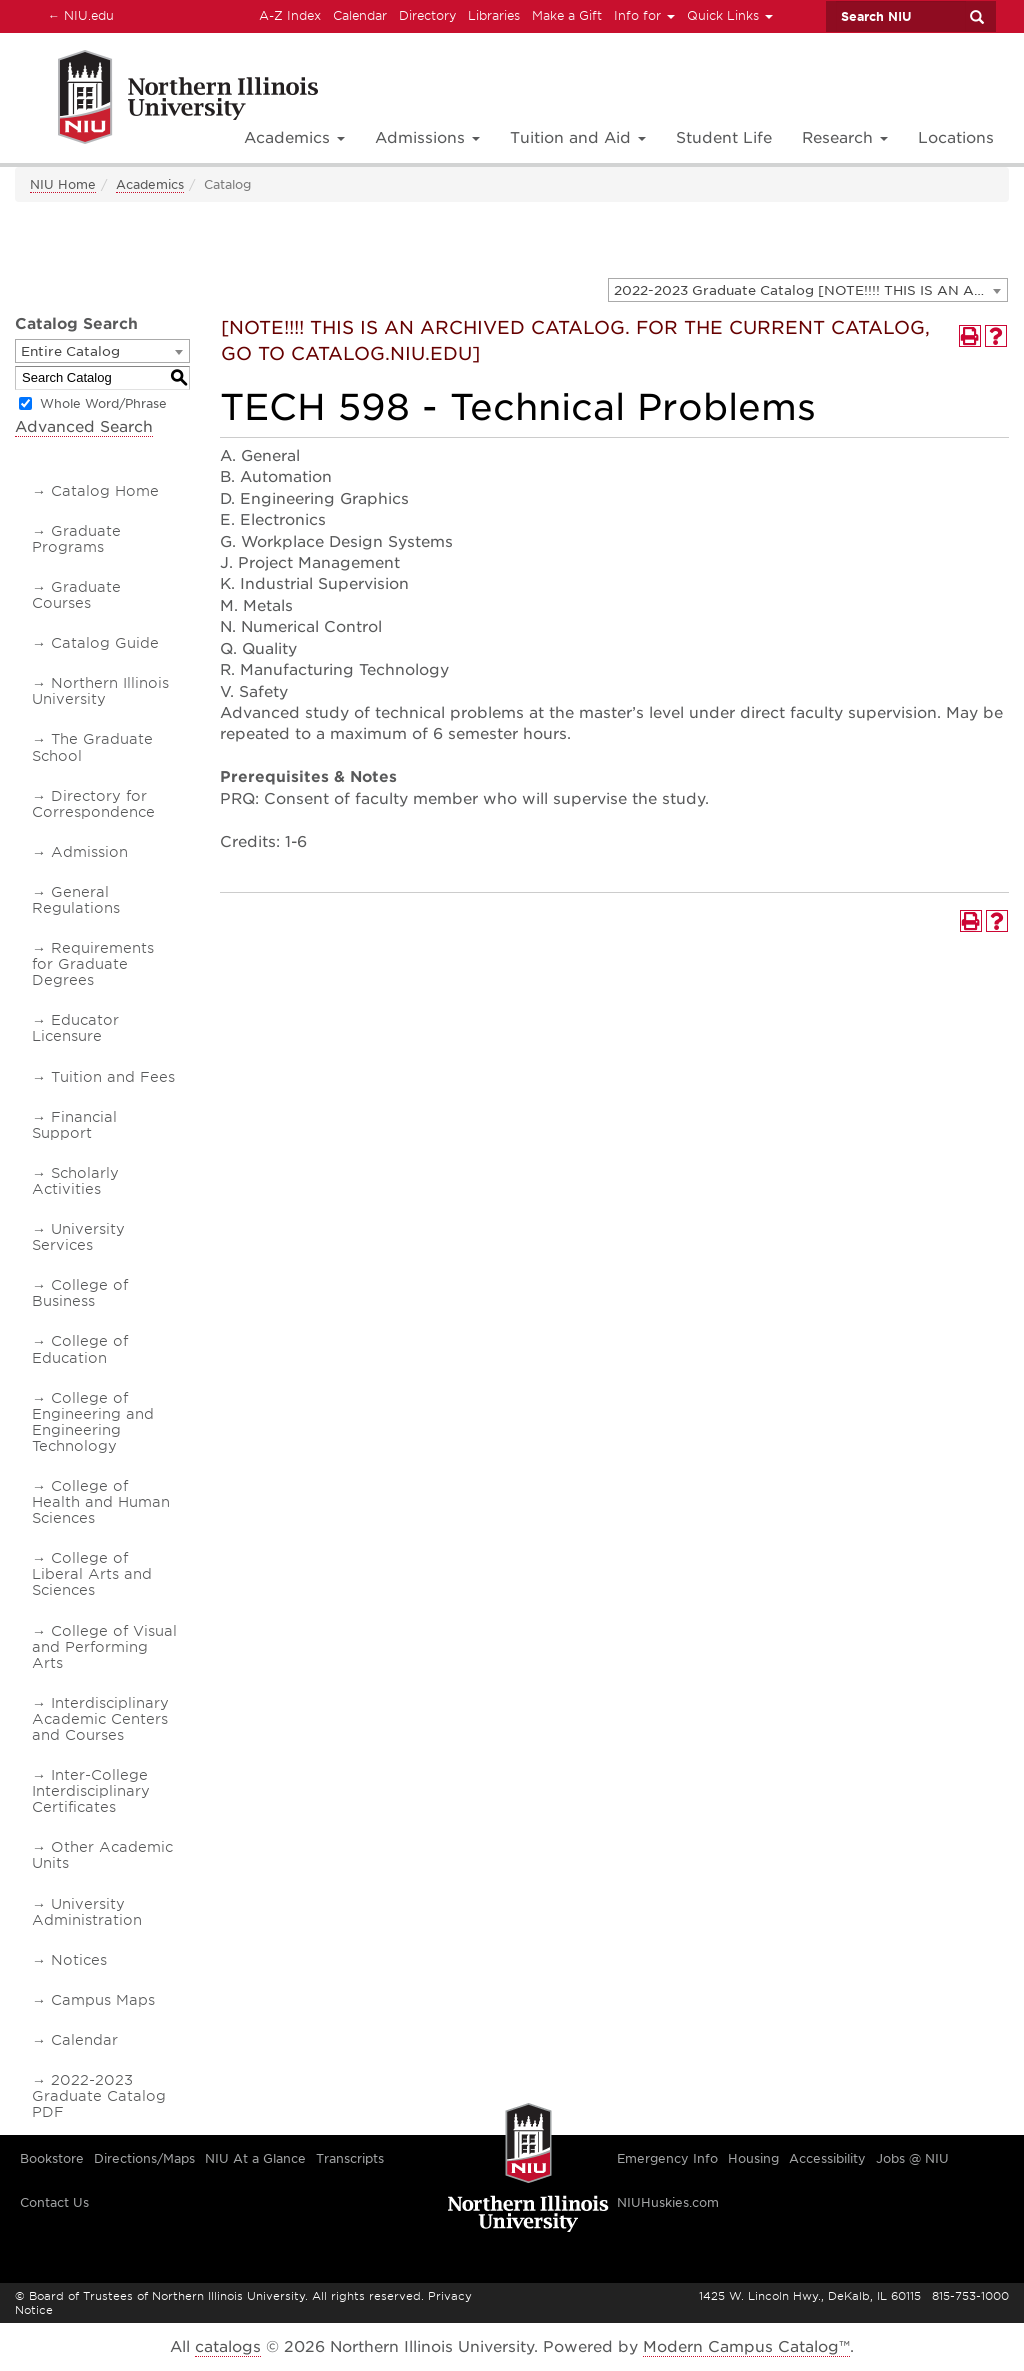 The width and height of the screenshot is (1024, 2371). What do you see at coordinates (80, 1293) in the screenshot?
I see `College of Business` at bounding box center [80, 1293].